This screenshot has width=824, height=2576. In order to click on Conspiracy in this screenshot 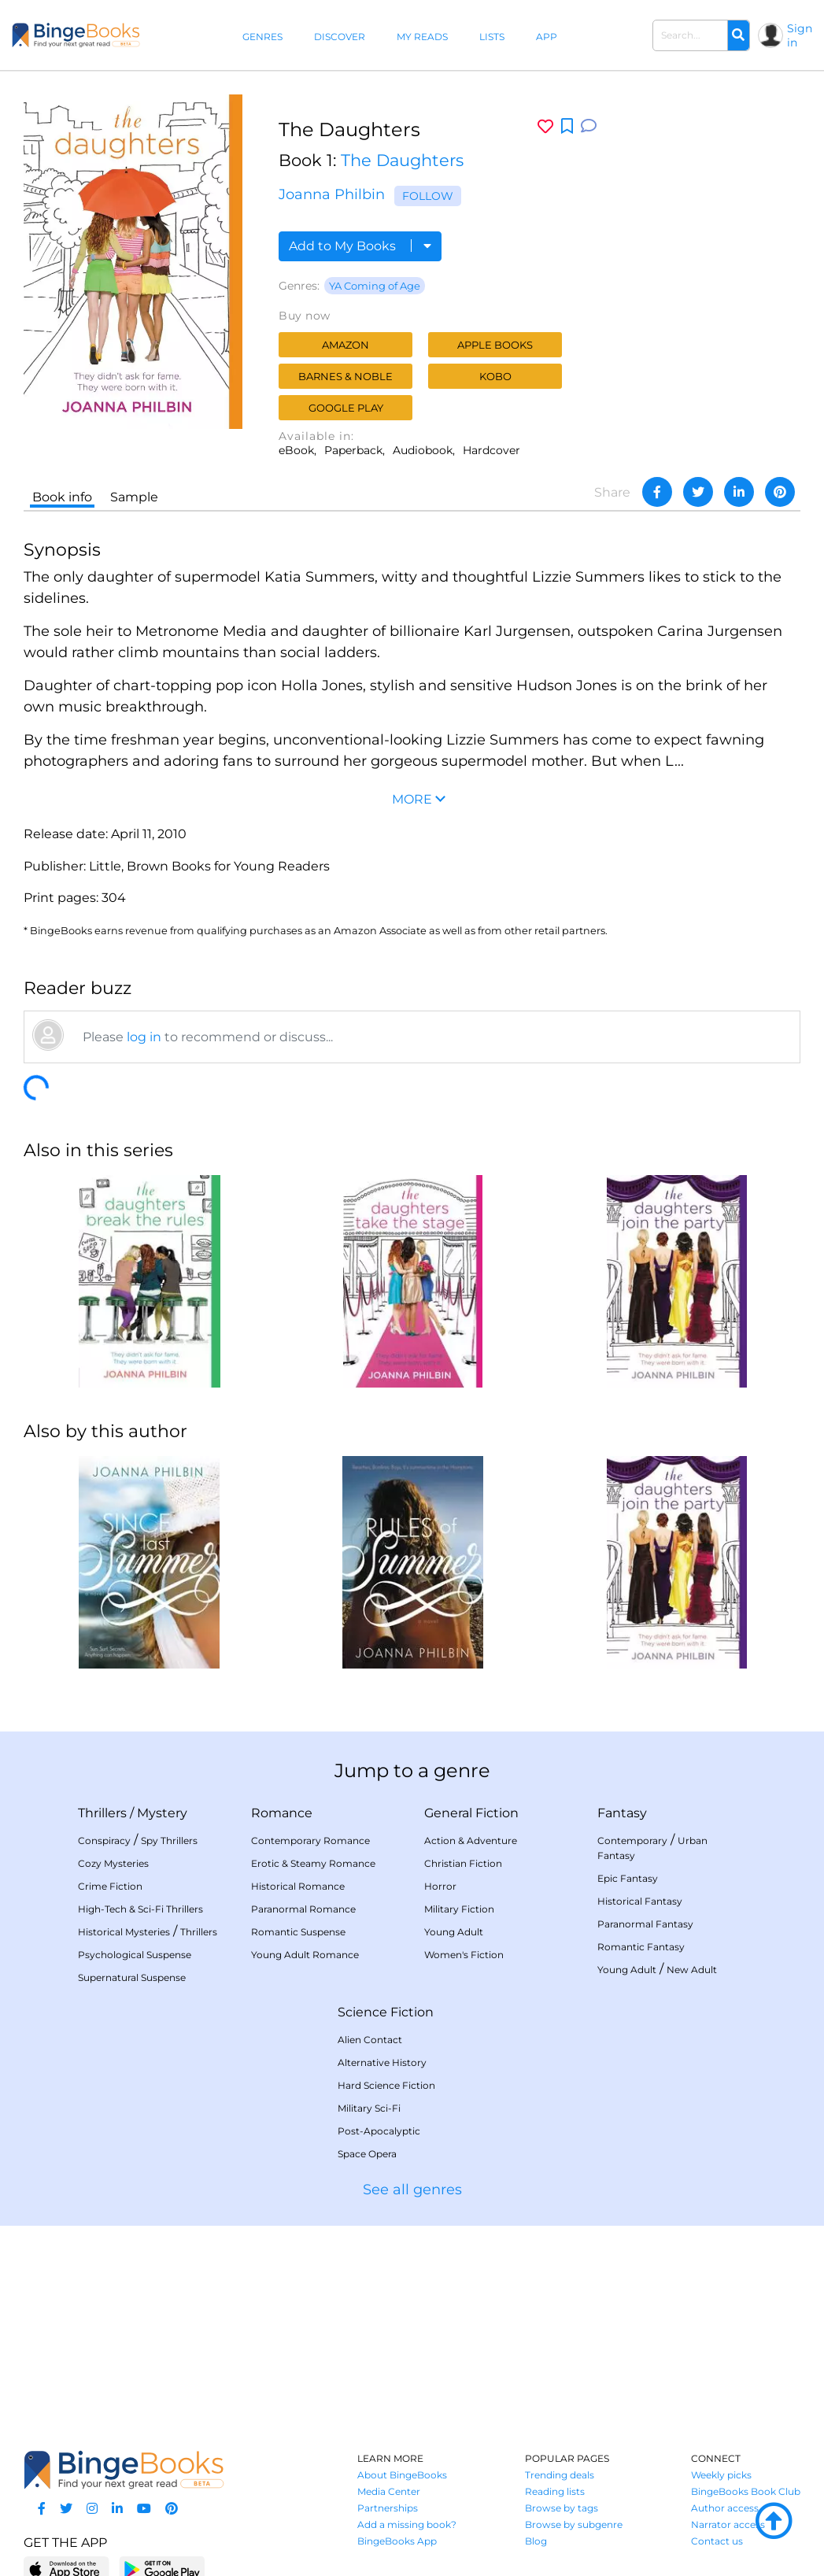, I will do `click(104, 1840)`.